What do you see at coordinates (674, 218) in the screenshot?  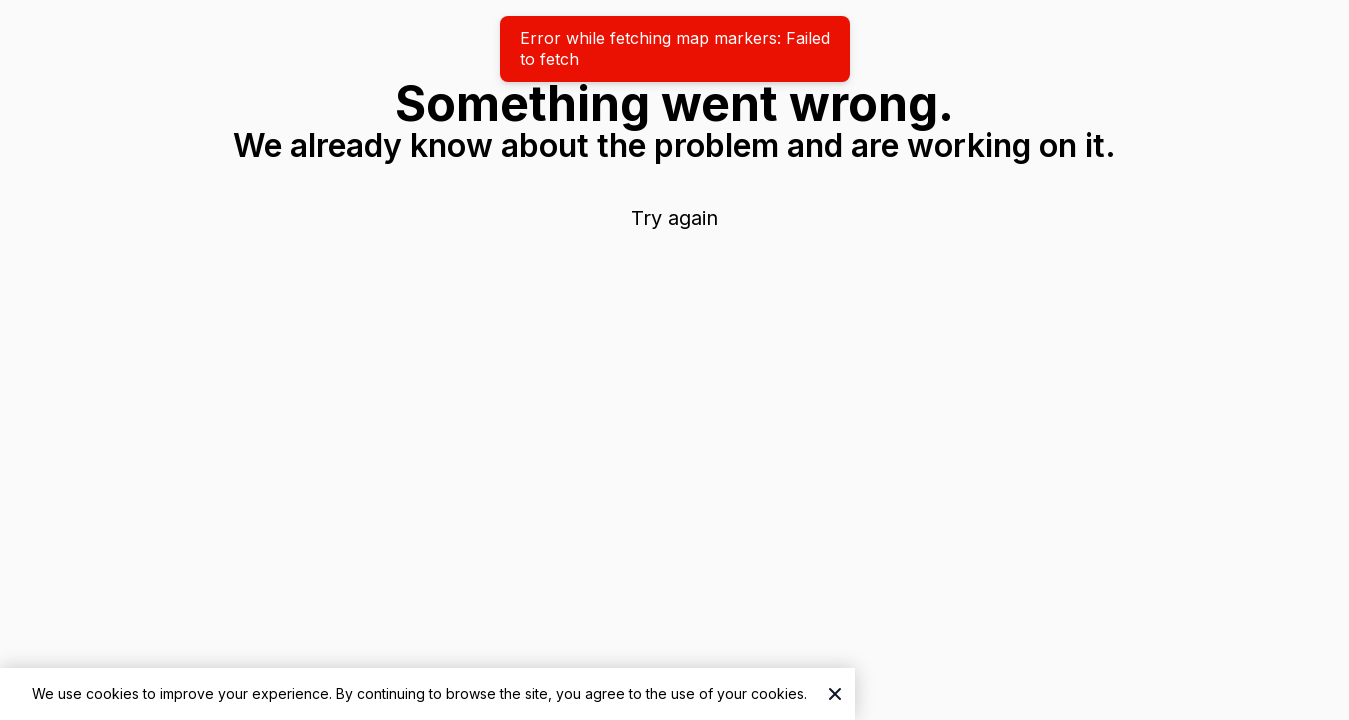 I see `Try again` at bounding box center [674, 218].